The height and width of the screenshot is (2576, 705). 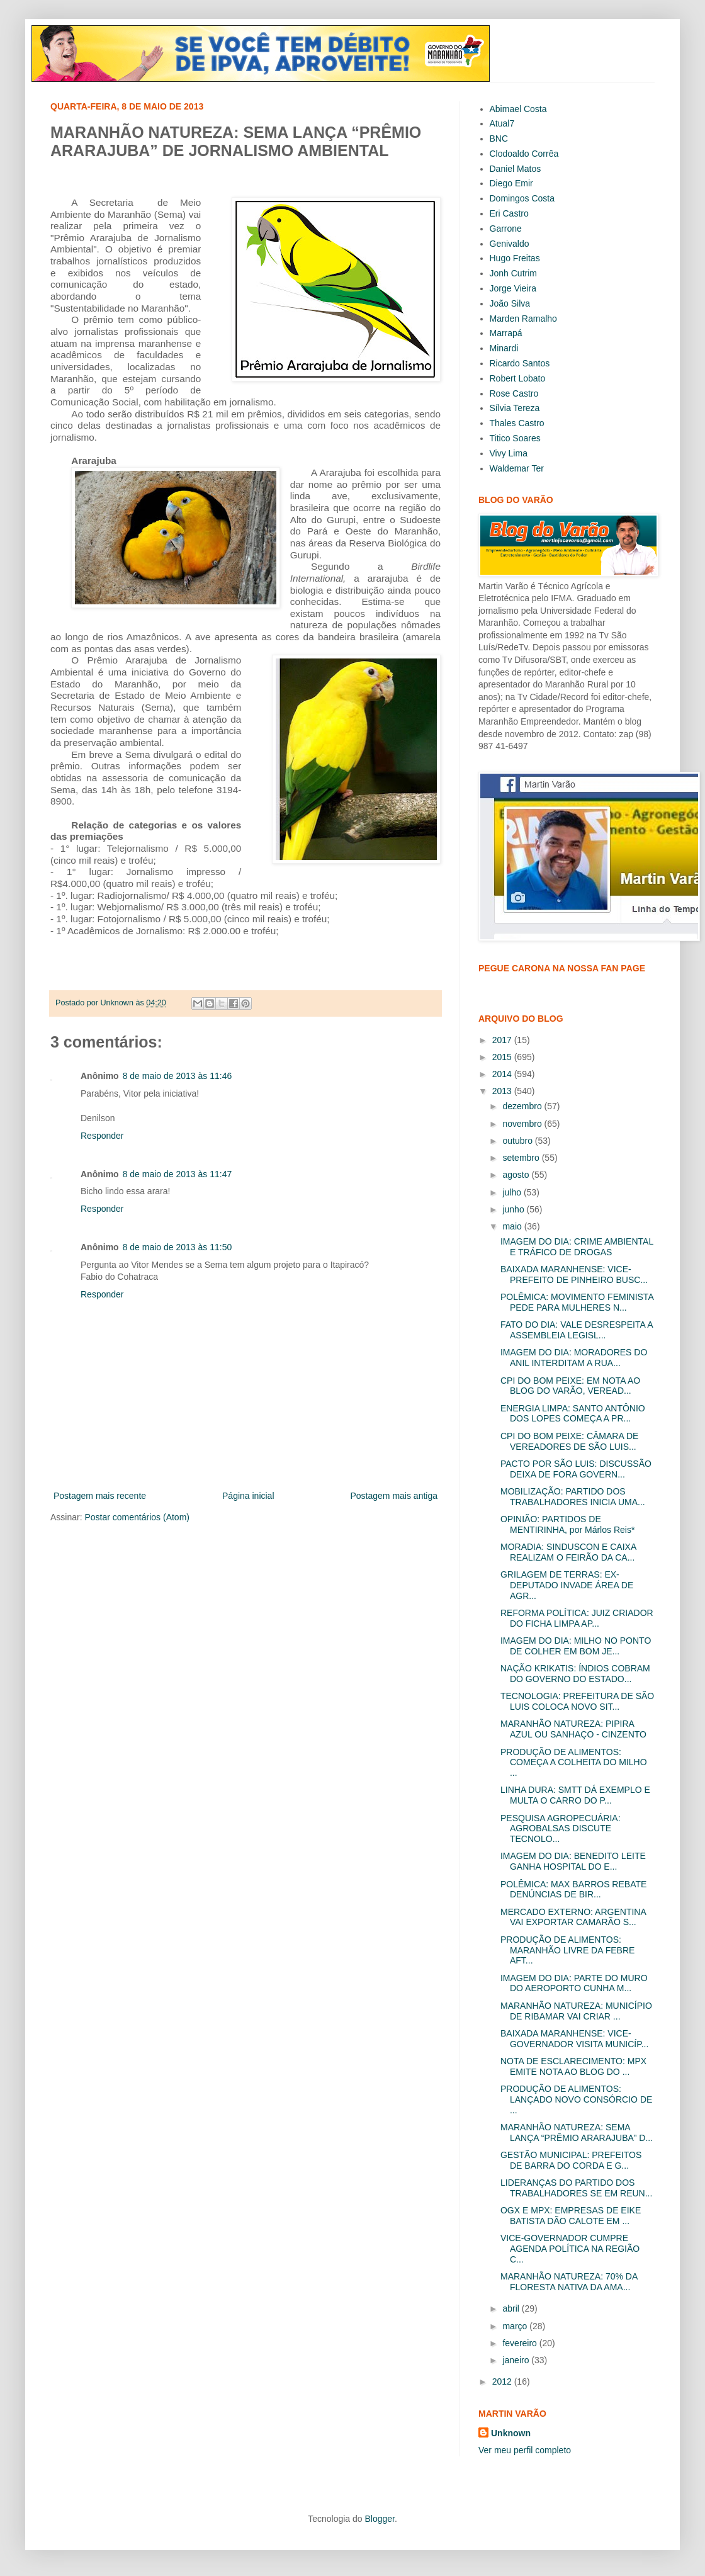 What do you see at coordinates (570, 2215) in the screenshot?
I see `OGX E MPX: EMPRESAS DE EIKE BATISTA DÃO CALOTE EM ...` at bounding box center [570, 2215].